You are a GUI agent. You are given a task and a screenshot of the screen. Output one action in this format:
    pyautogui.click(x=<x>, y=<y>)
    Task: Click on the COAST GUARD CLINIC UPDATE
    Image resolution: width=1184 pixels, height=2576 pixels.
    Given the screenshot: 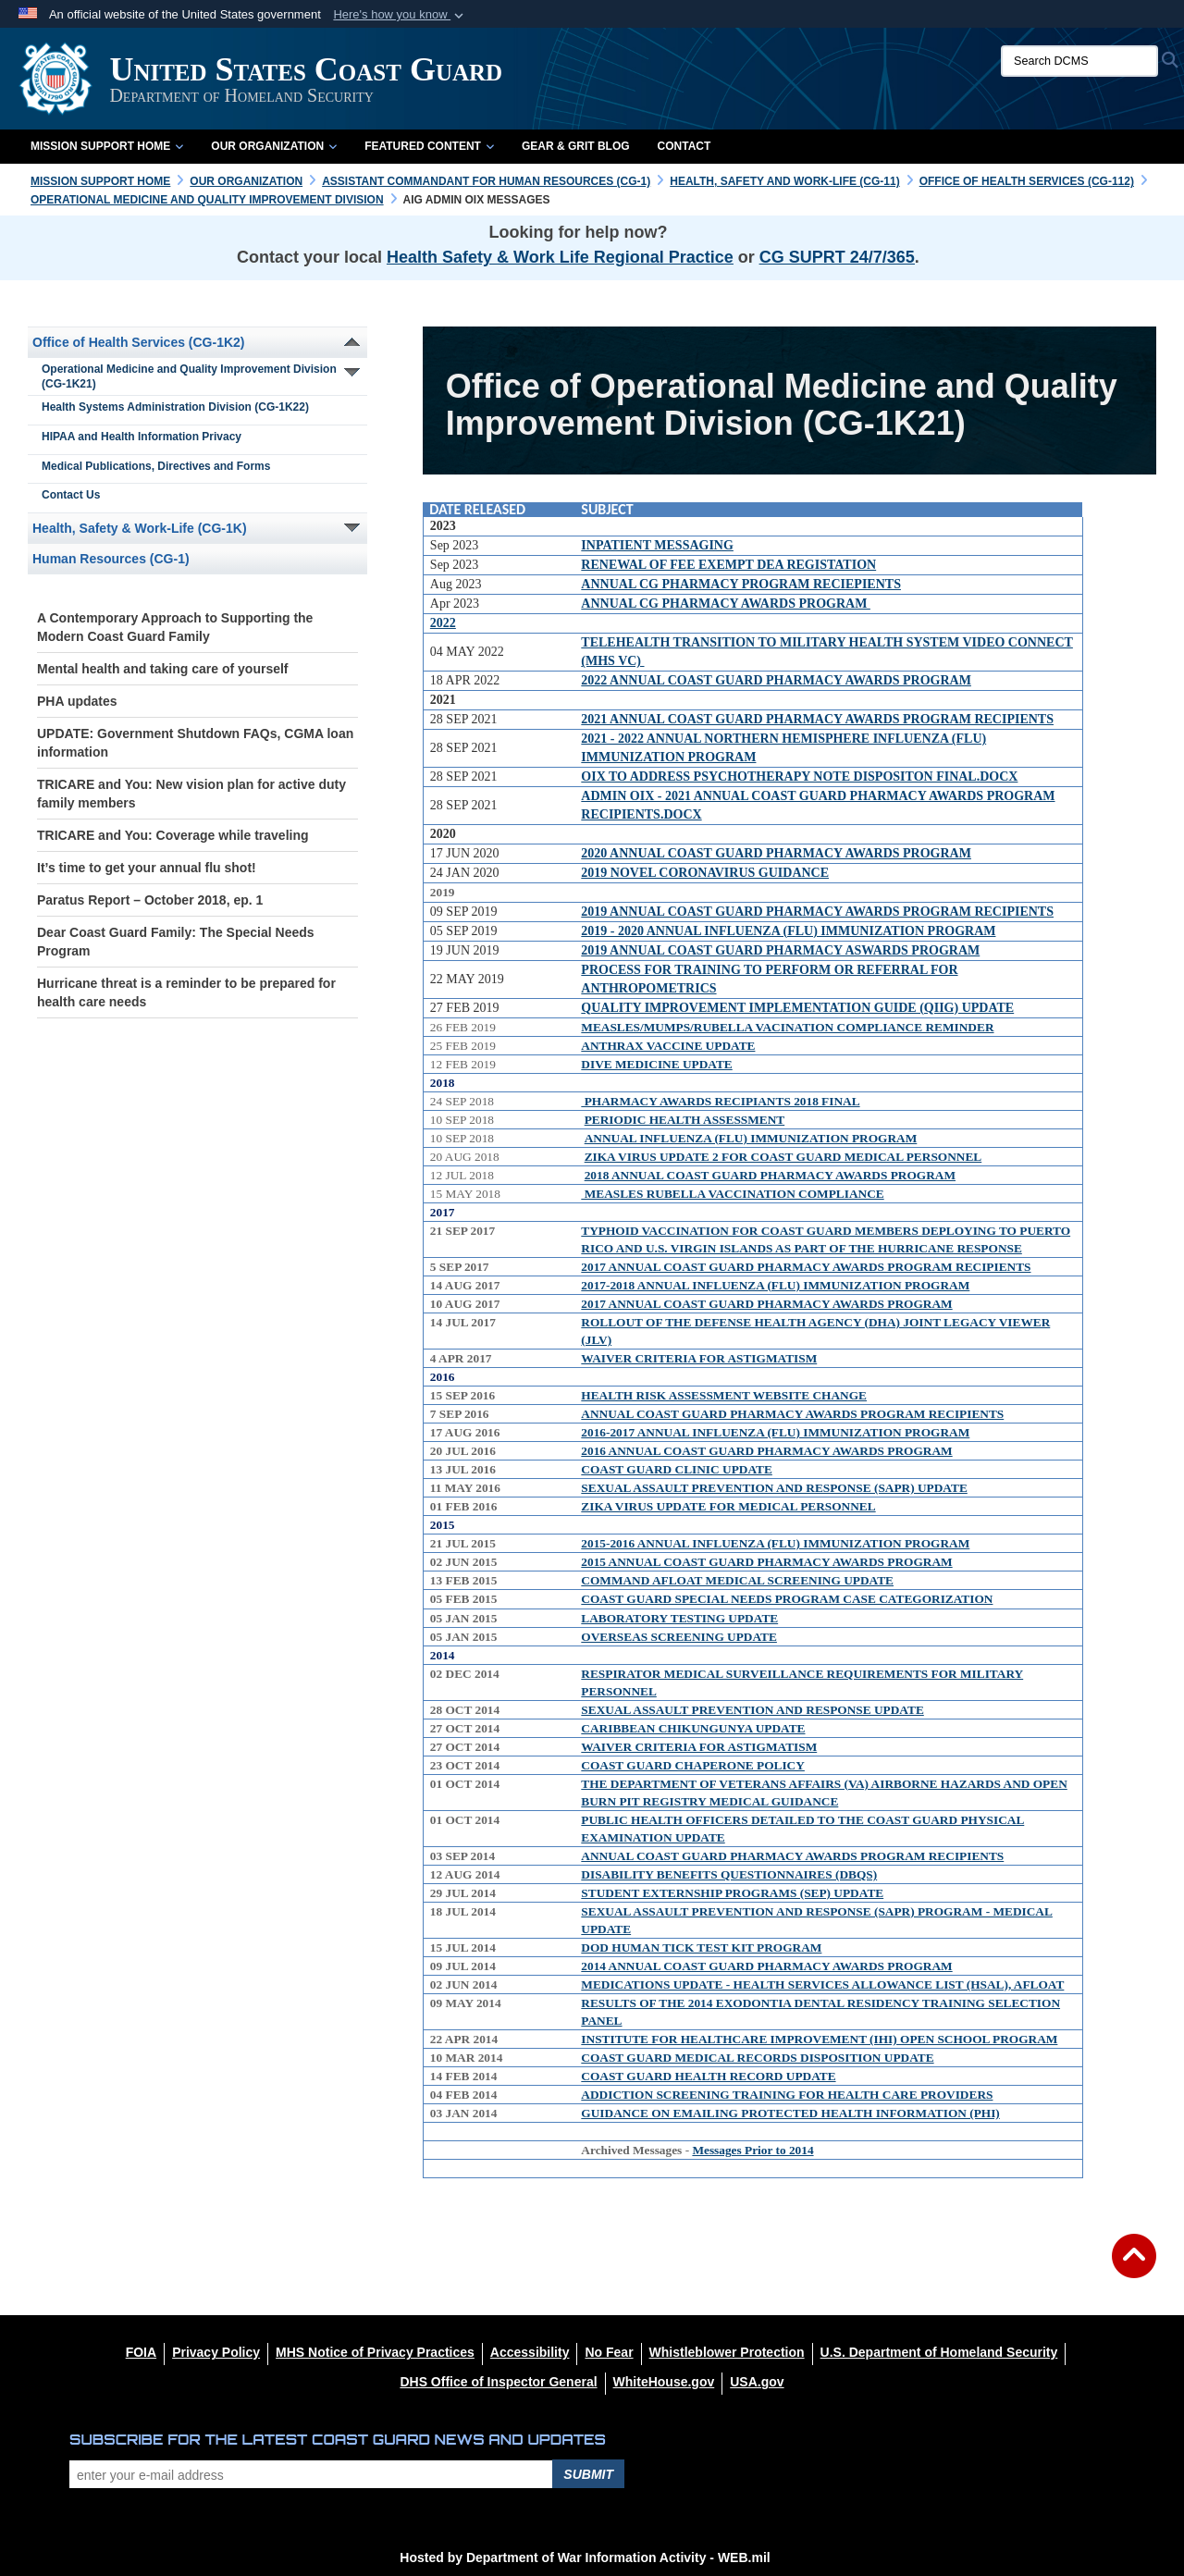 What is the action you would take?
    pyautogui.click(x=676, y=1469)
    